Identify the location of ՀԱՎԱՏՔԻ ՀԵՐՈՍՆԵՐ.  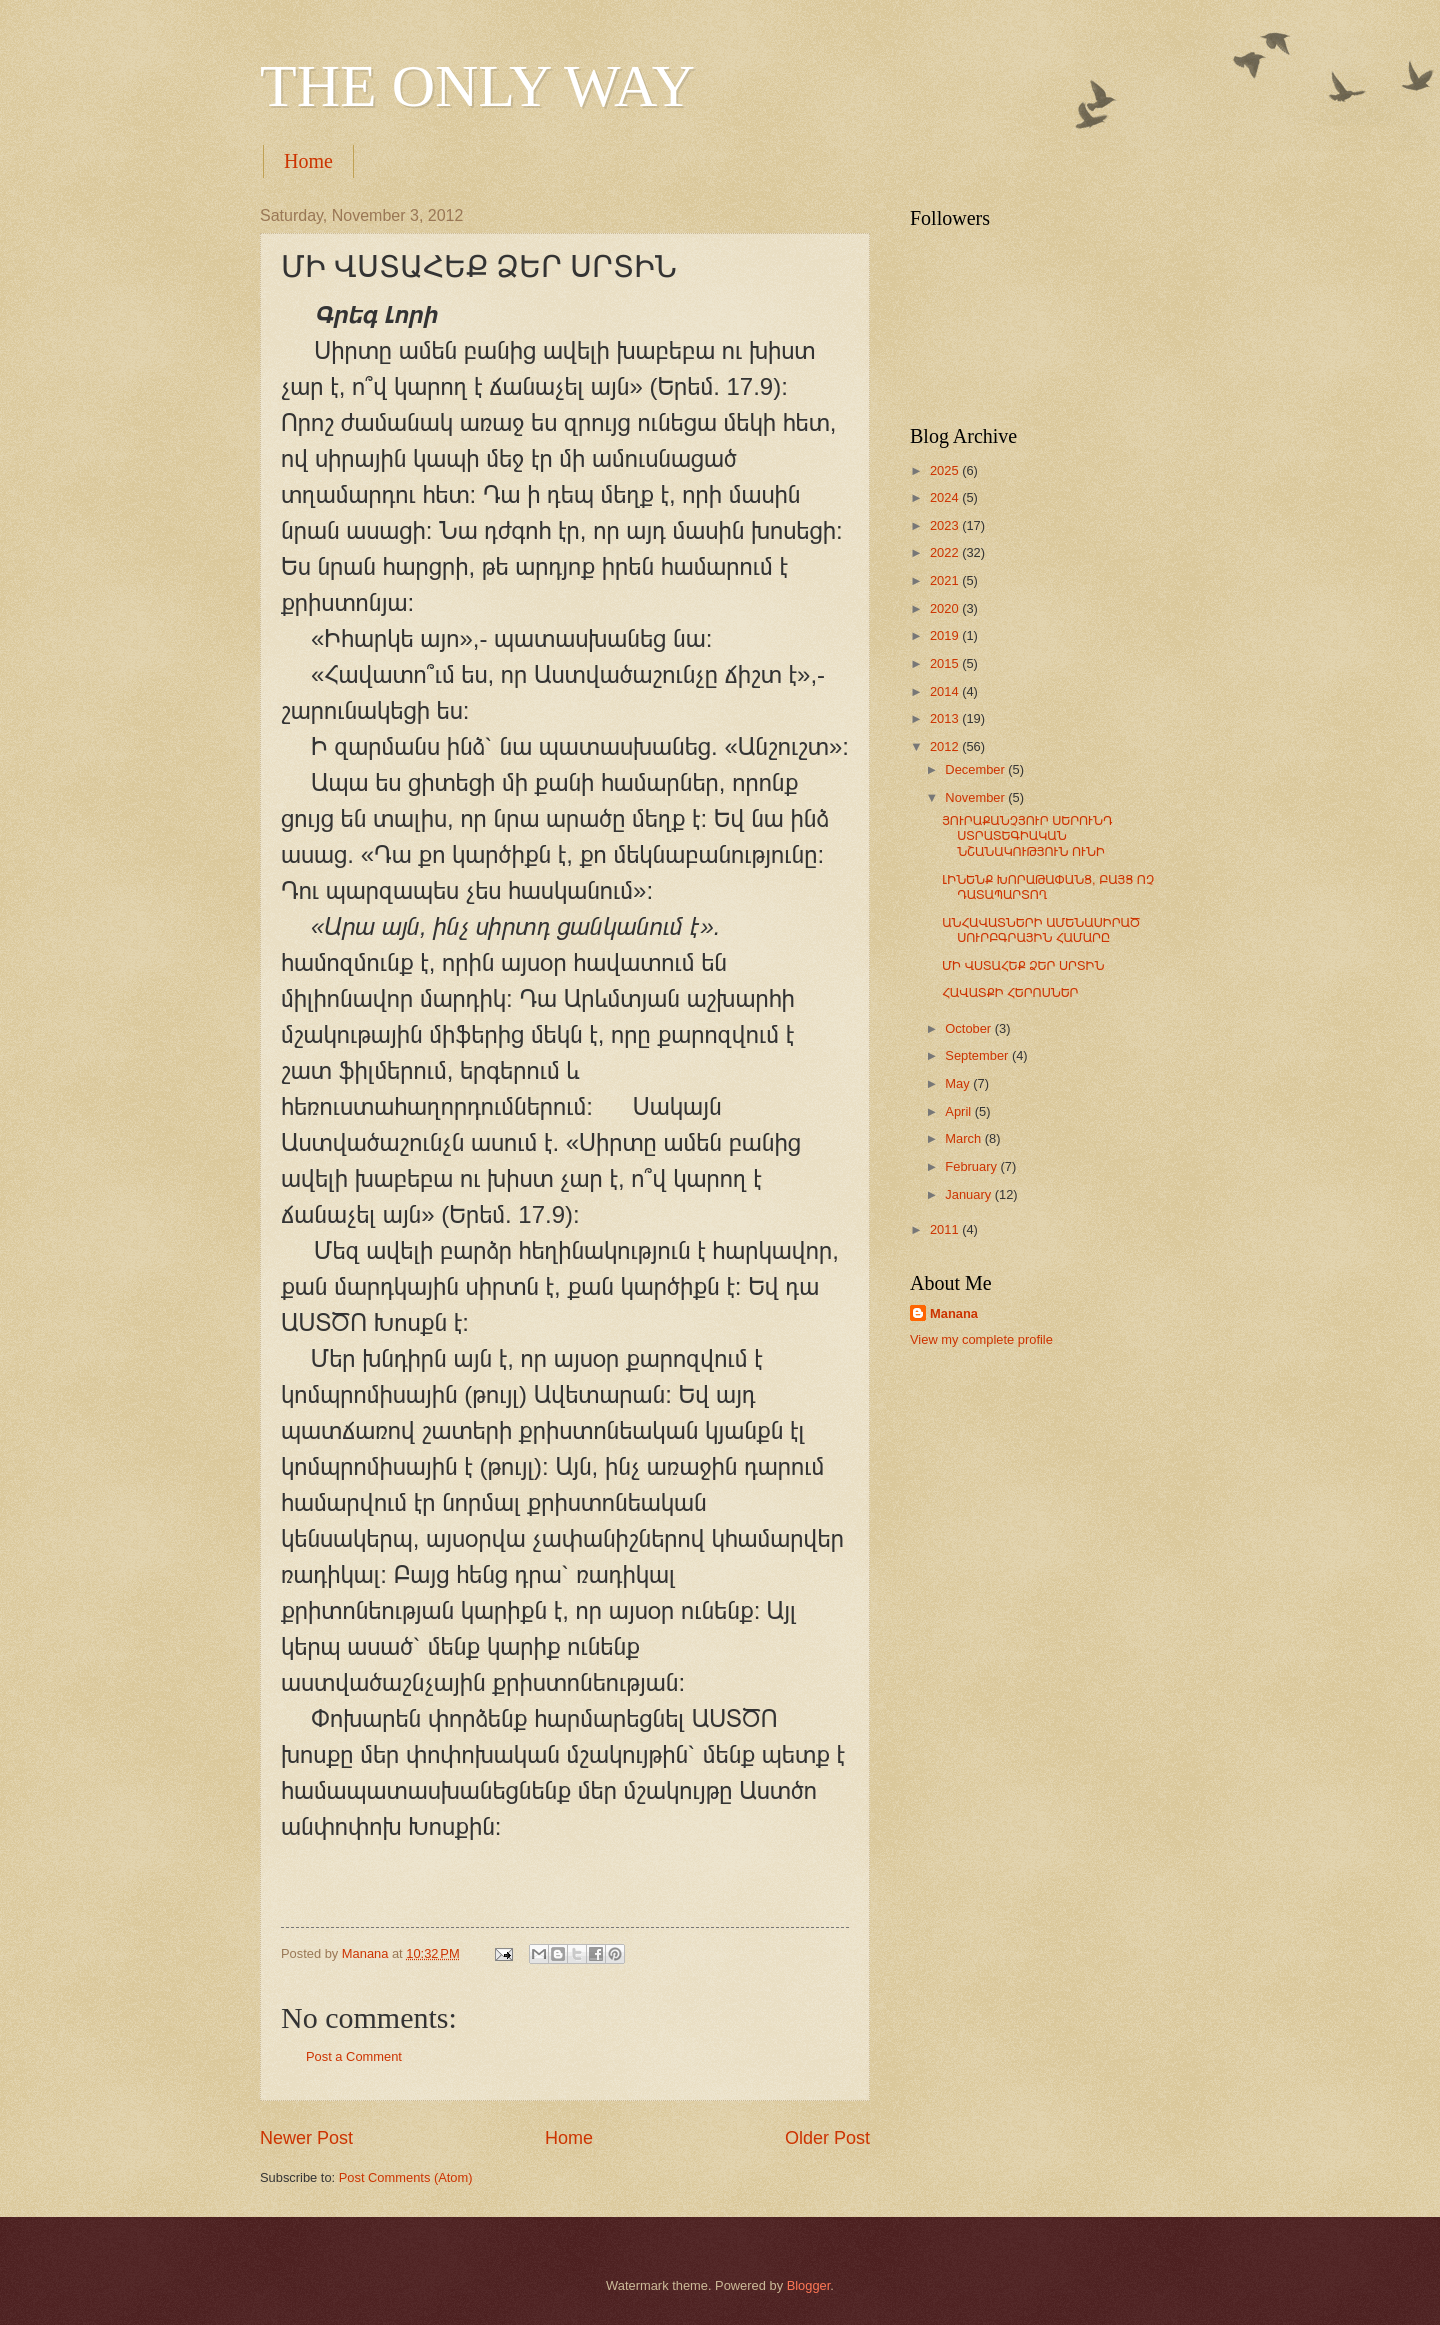
(1010, 992).